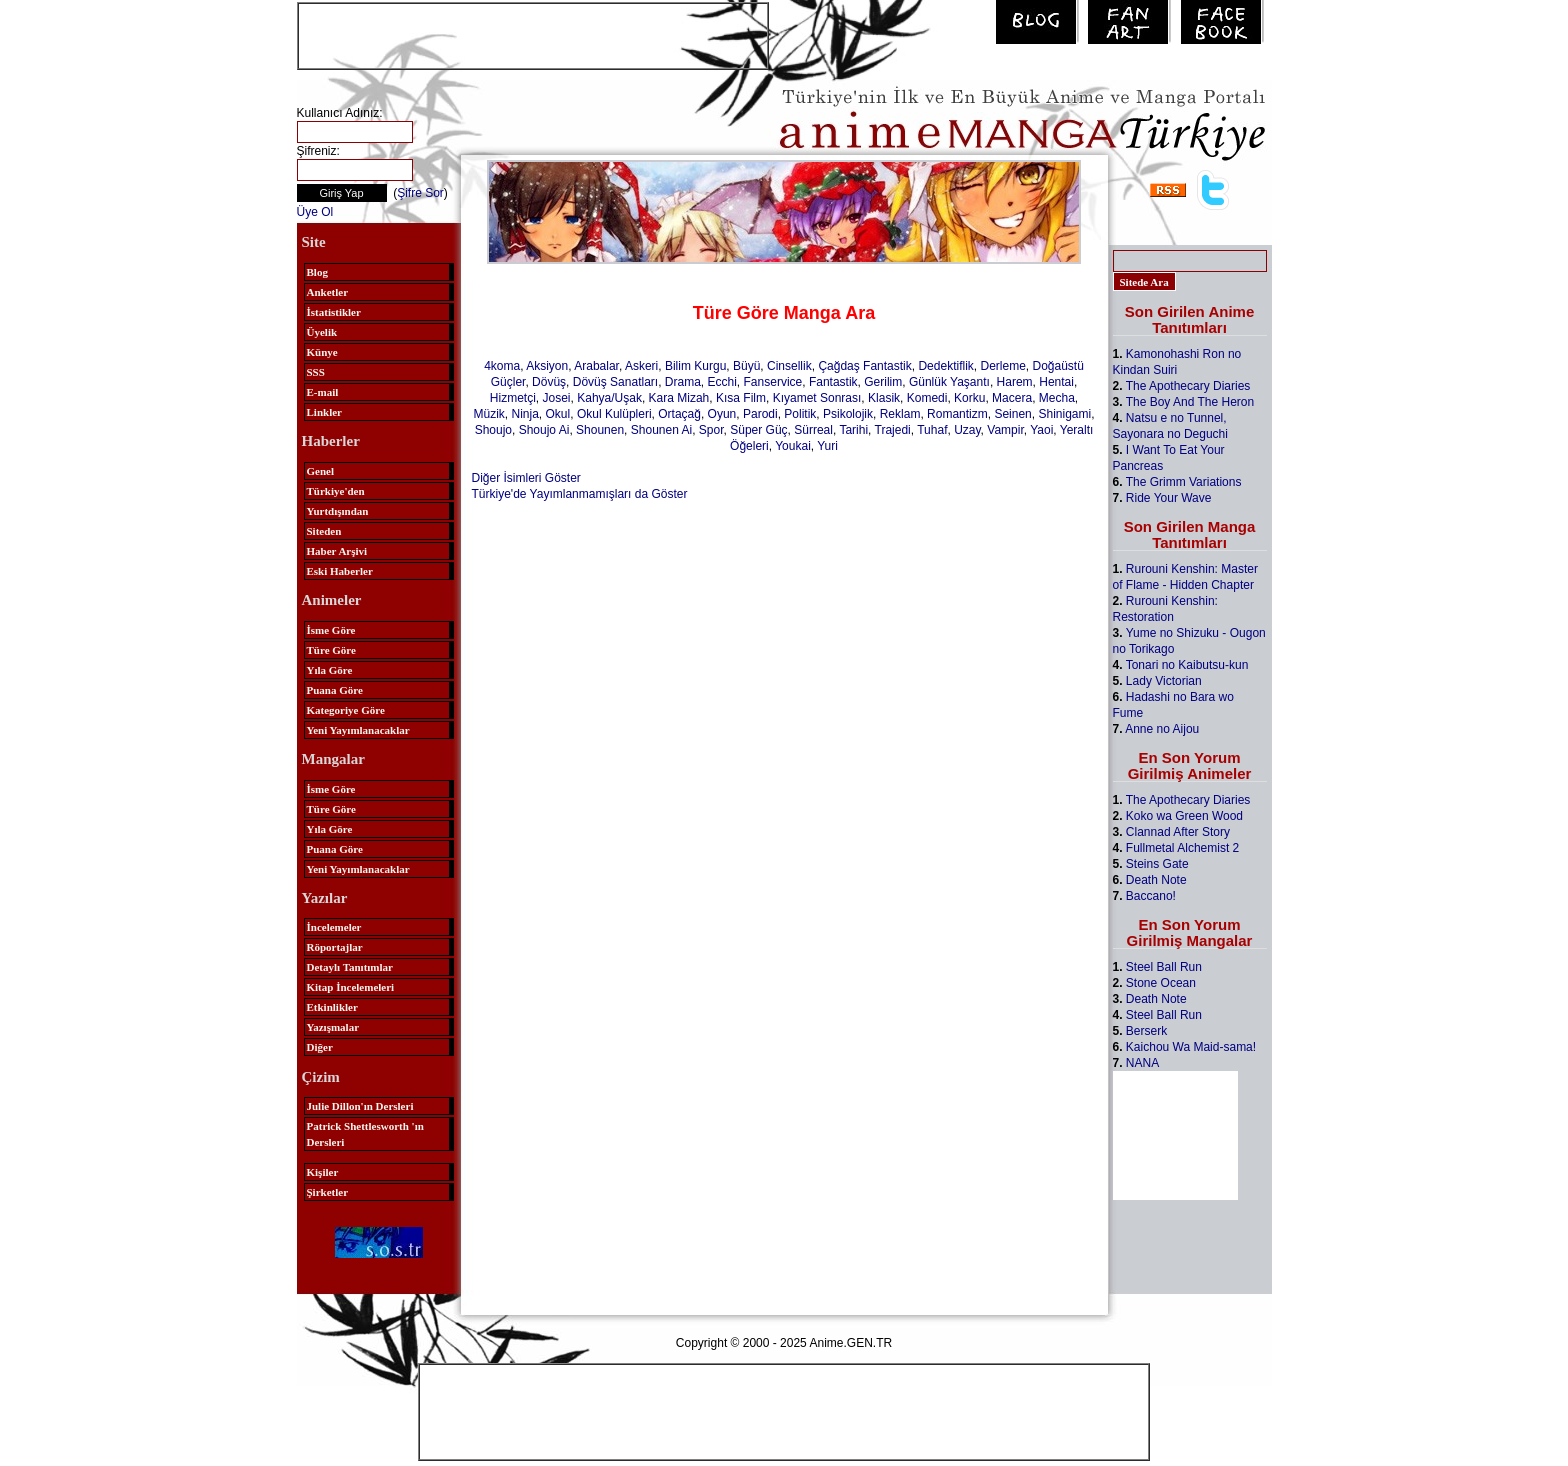 This screenshot has width=1568, height=1466. What do you see at coordinates (817, 398) in the screenshot?
I see `Kıyamet Sonrası` at bounding box center [817, 398].